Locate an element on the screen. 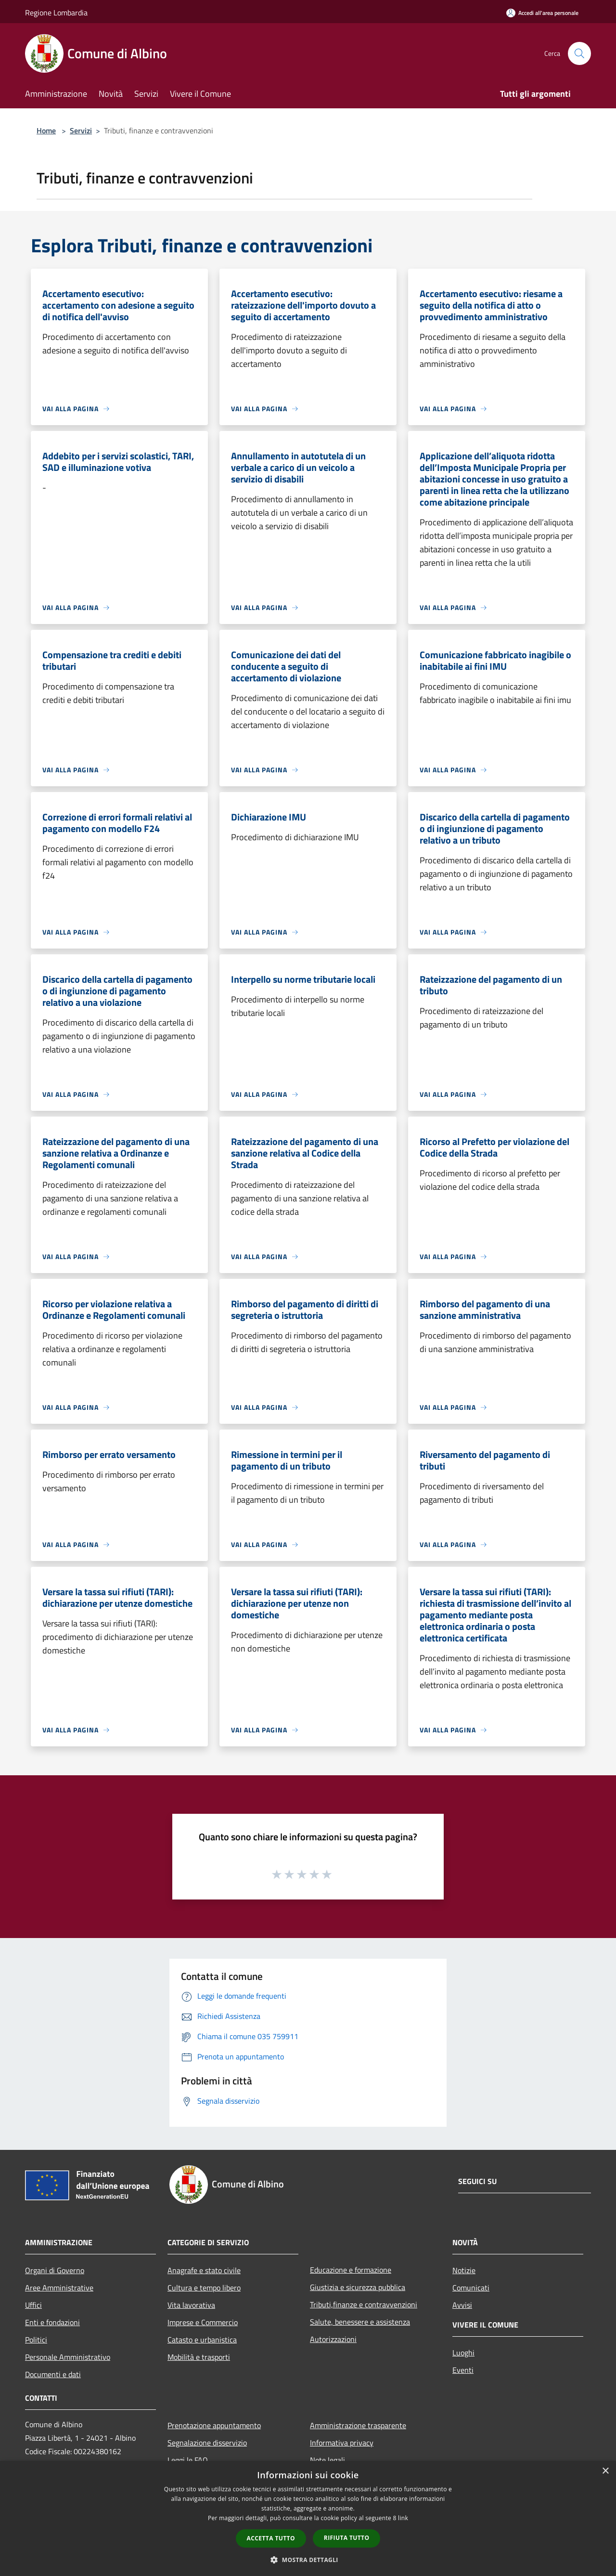  Luoghi is located at coordinates (463, 2352).